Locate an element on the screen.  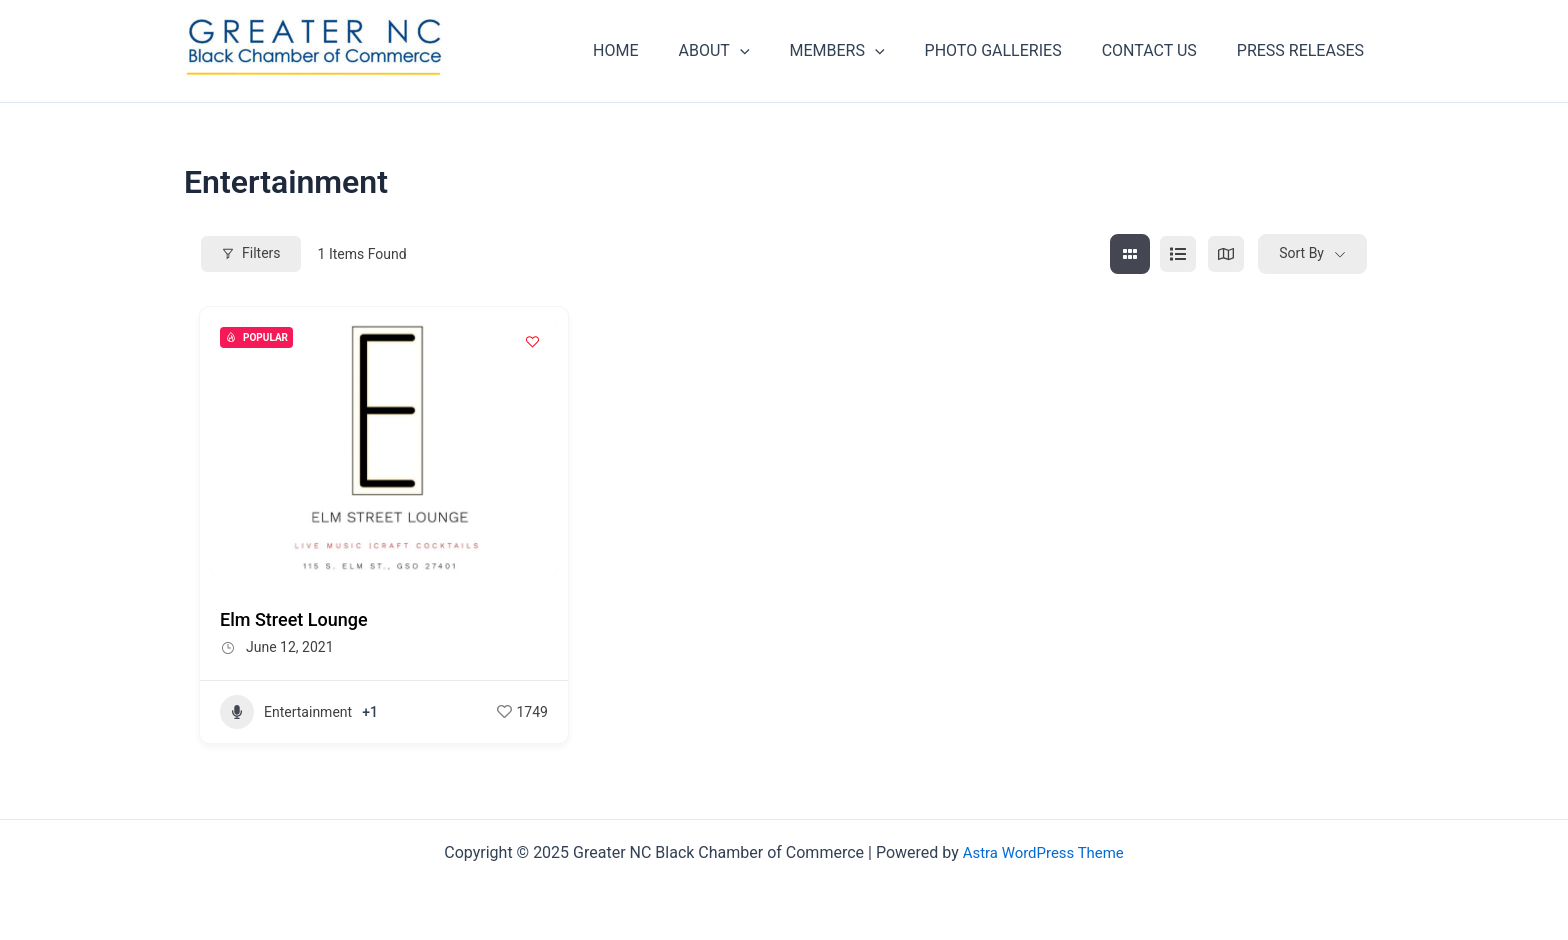
[grid view] is located at coordinates (1130, 254).